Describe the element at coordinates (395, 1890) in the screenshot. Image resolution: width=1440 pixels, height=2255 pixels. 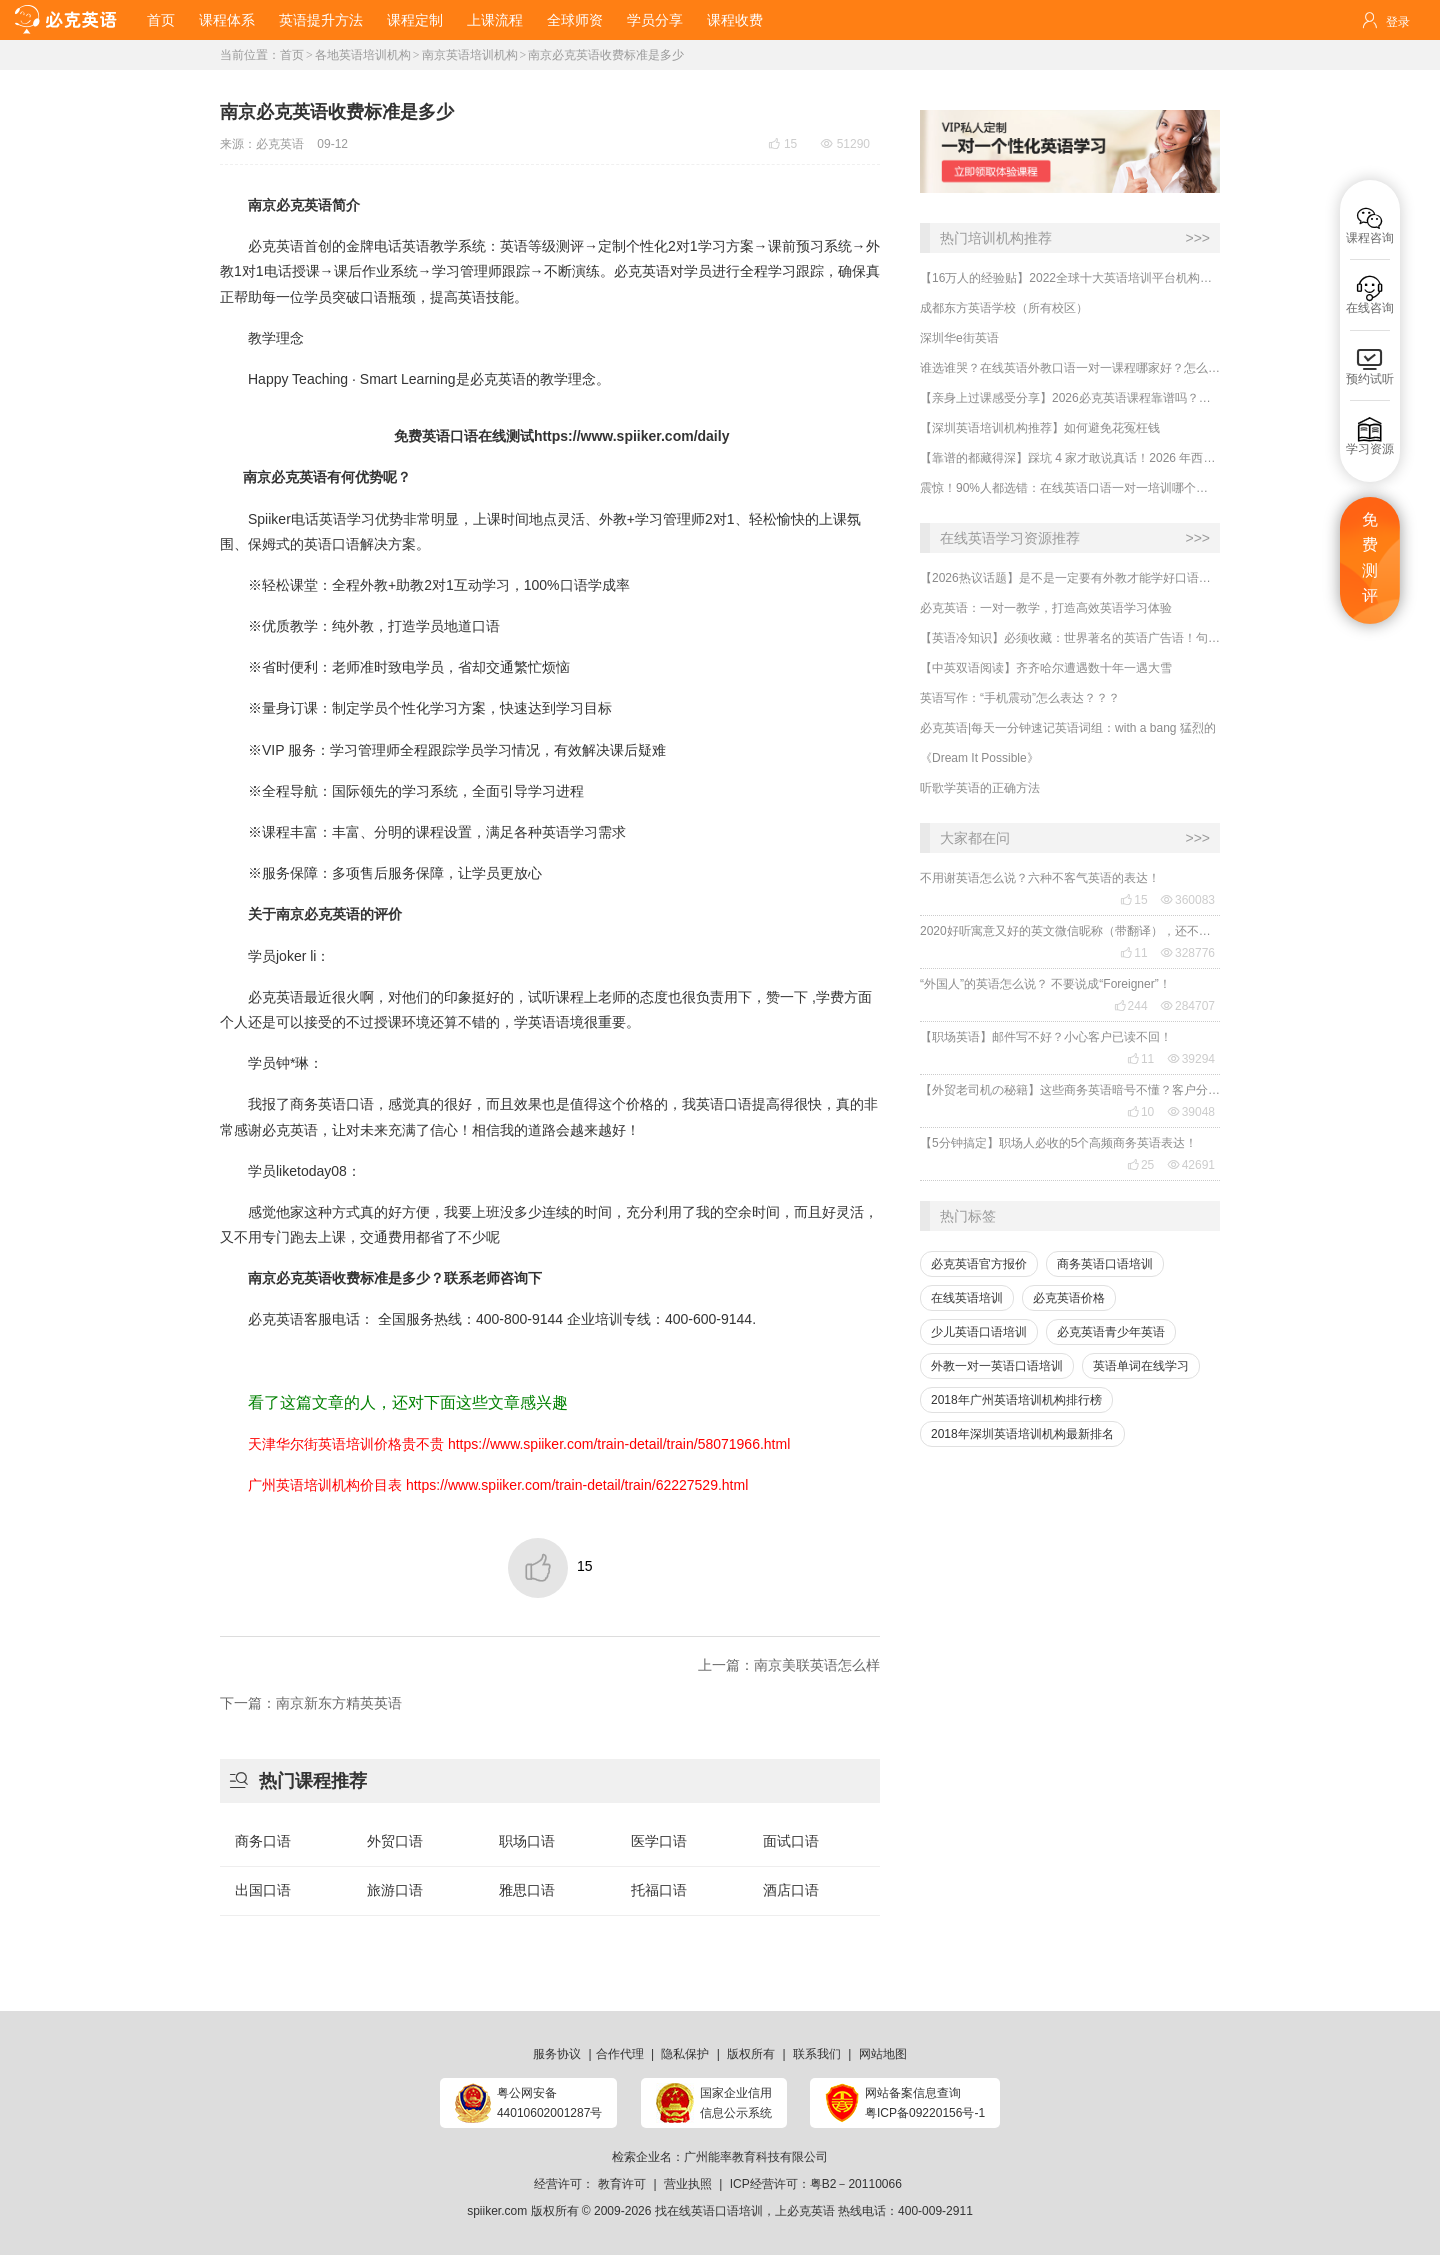
I see `旅游口语` at that location.